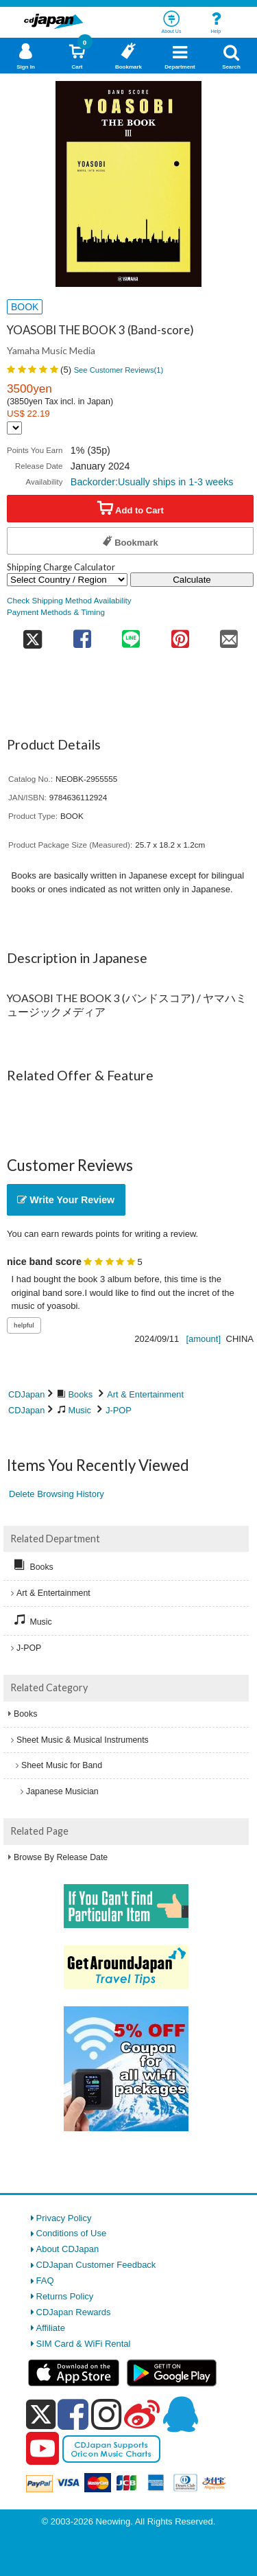 The width and height of the screenshot is (257, 2576). I want to click on Conditions of Use, so click(71, 2233).